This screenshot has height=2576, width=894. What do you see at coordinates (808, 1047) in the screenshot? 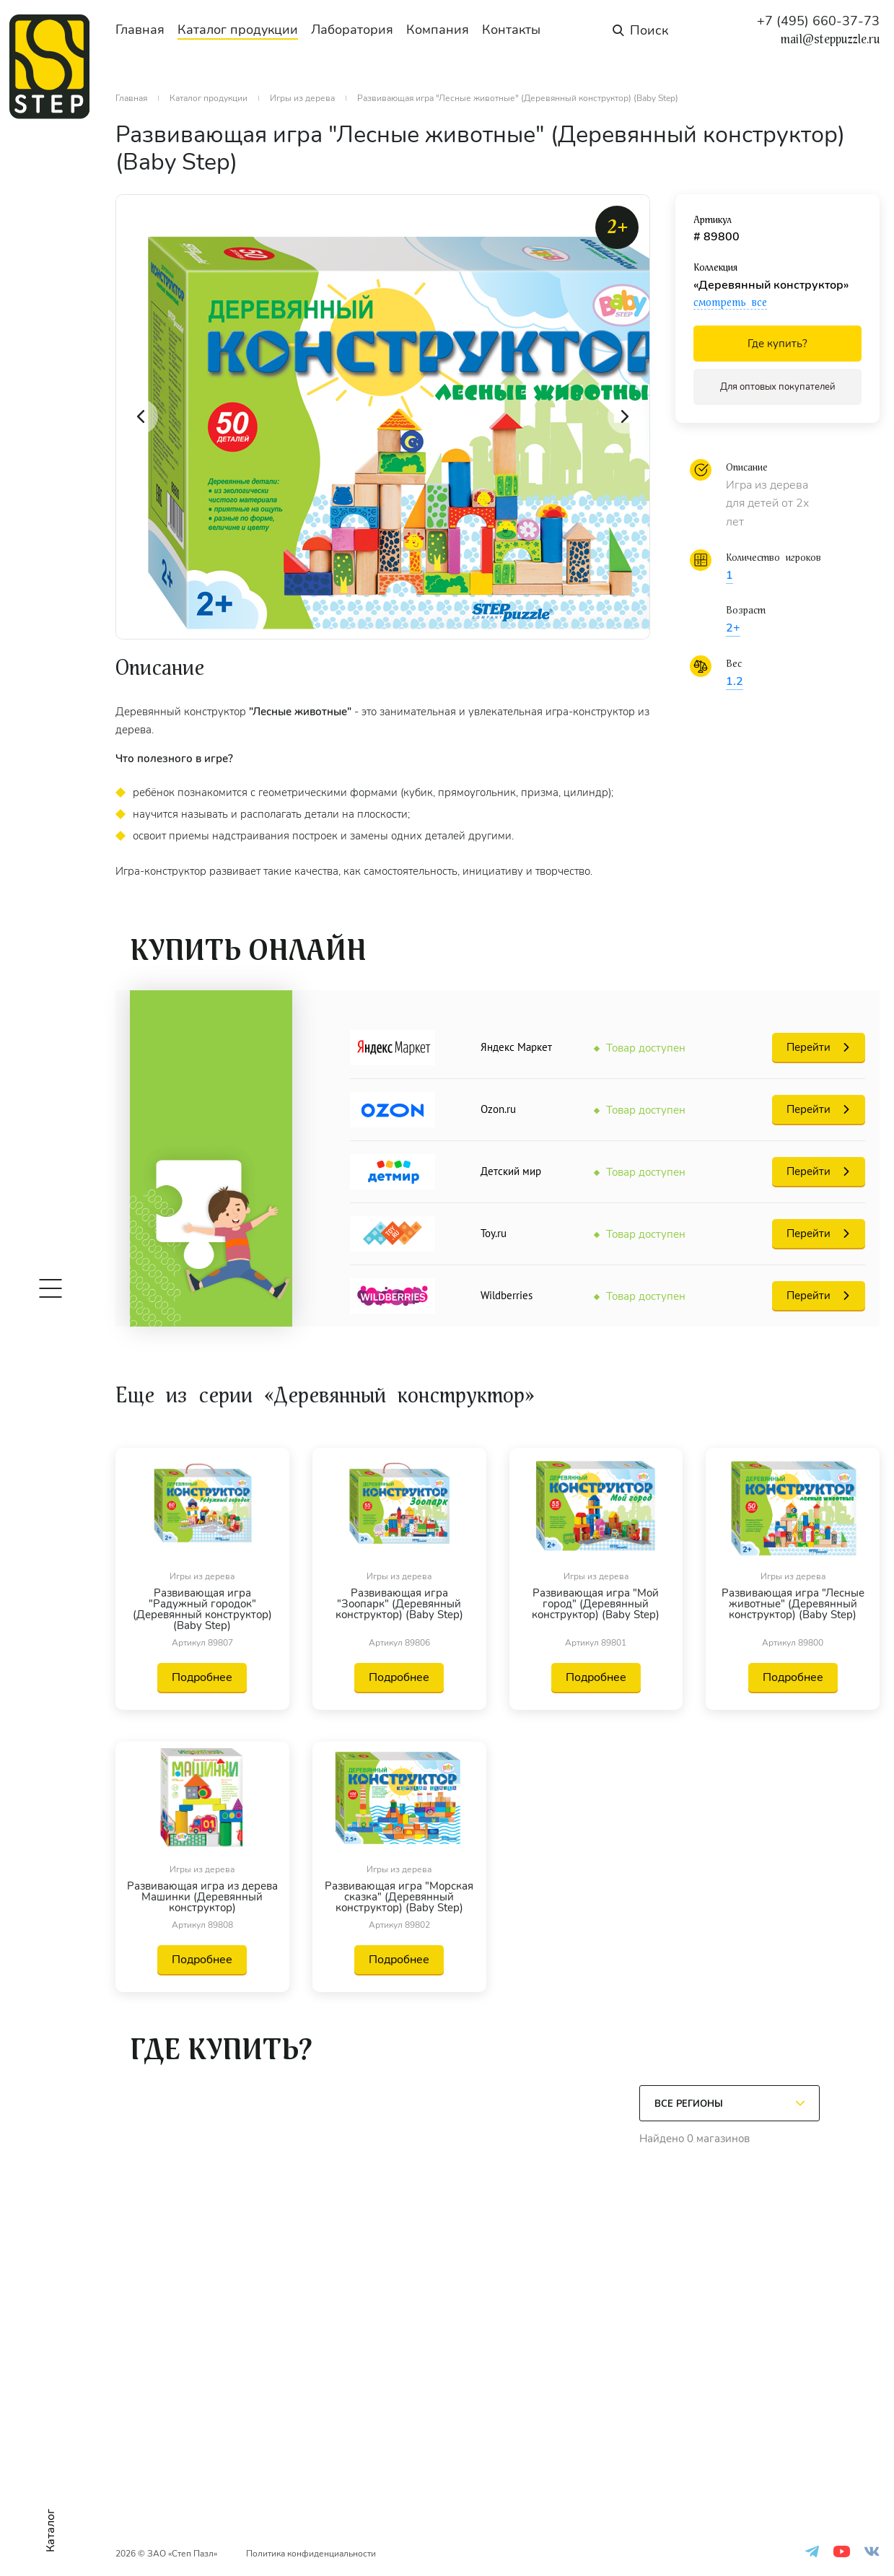
I see `Перейти` at bounding box center [808, 1047].